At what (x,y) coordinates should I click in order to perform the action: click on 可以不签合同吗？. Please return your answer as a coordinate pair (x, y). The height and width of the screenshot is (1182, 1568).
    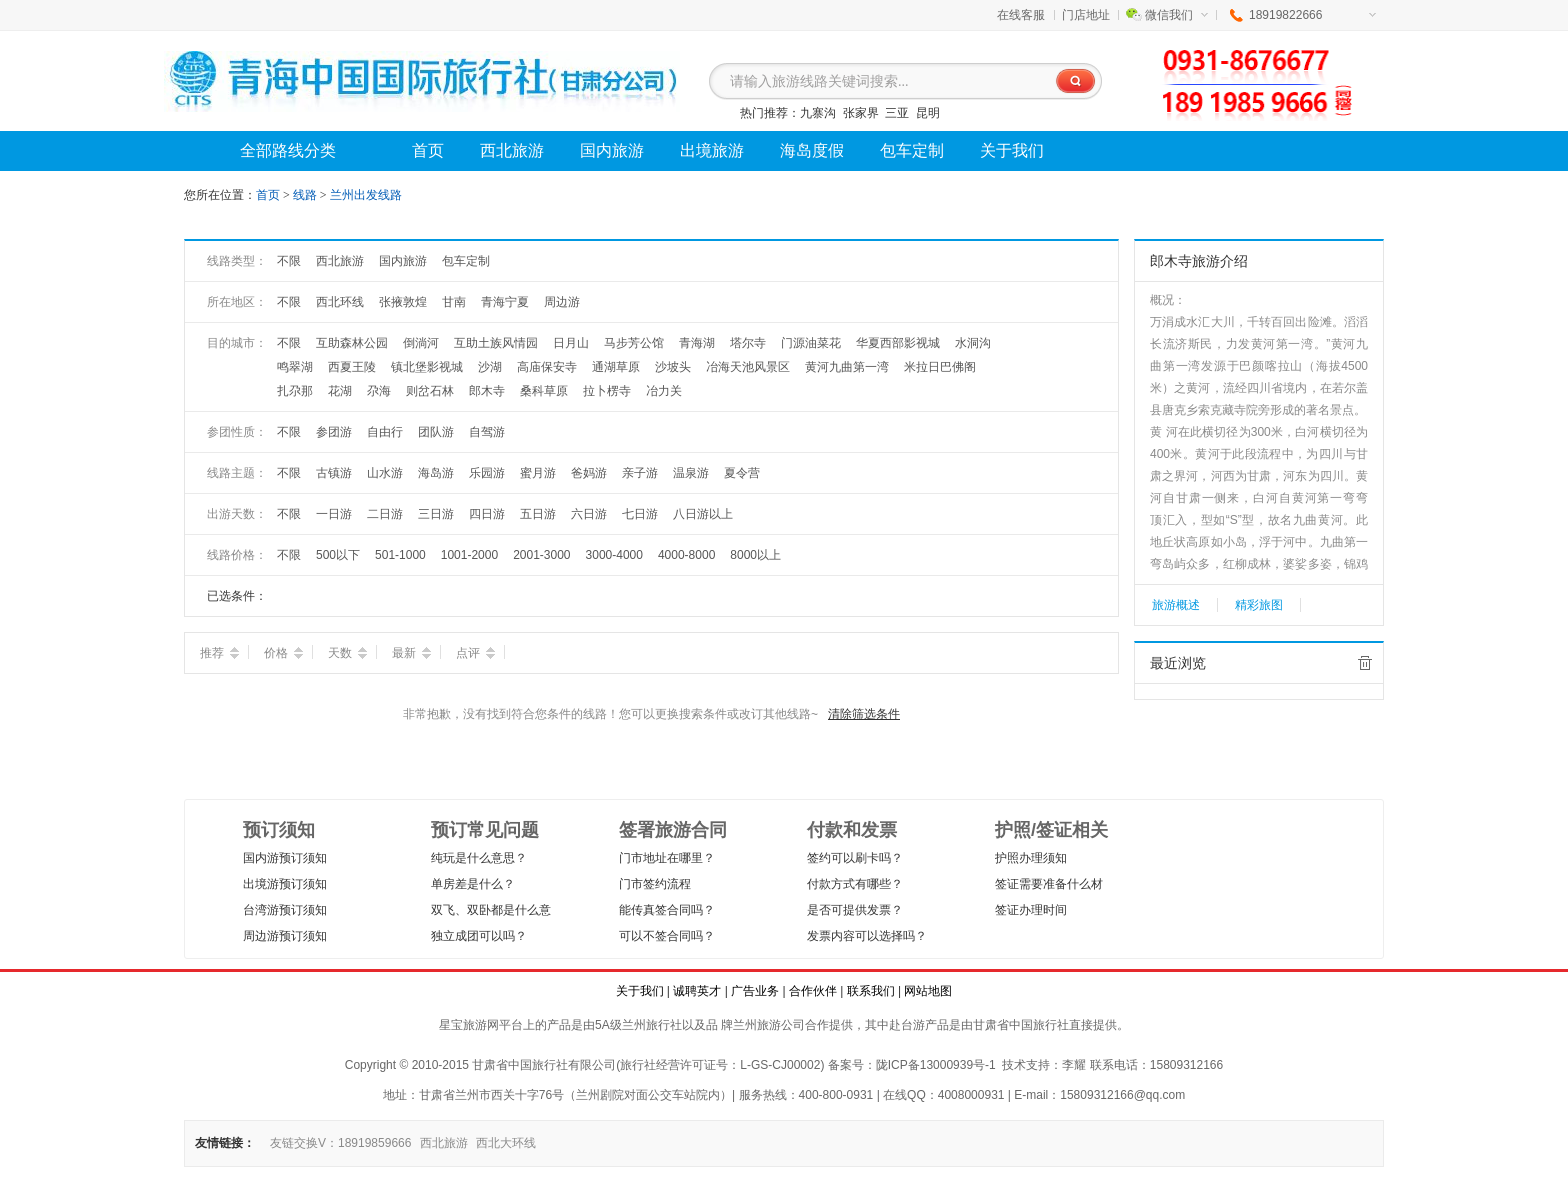
    Looking at the image, I should click on (667, 936).